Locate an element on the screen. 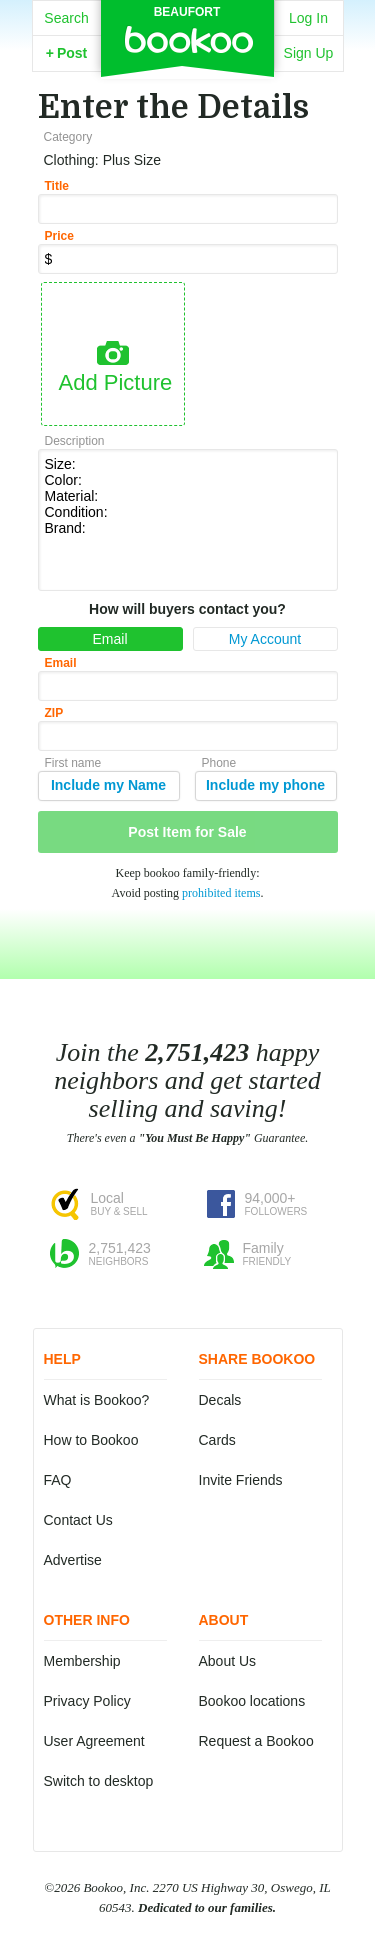 The image size is (375, 1938). Membership is located at coordinates (82, 1661).